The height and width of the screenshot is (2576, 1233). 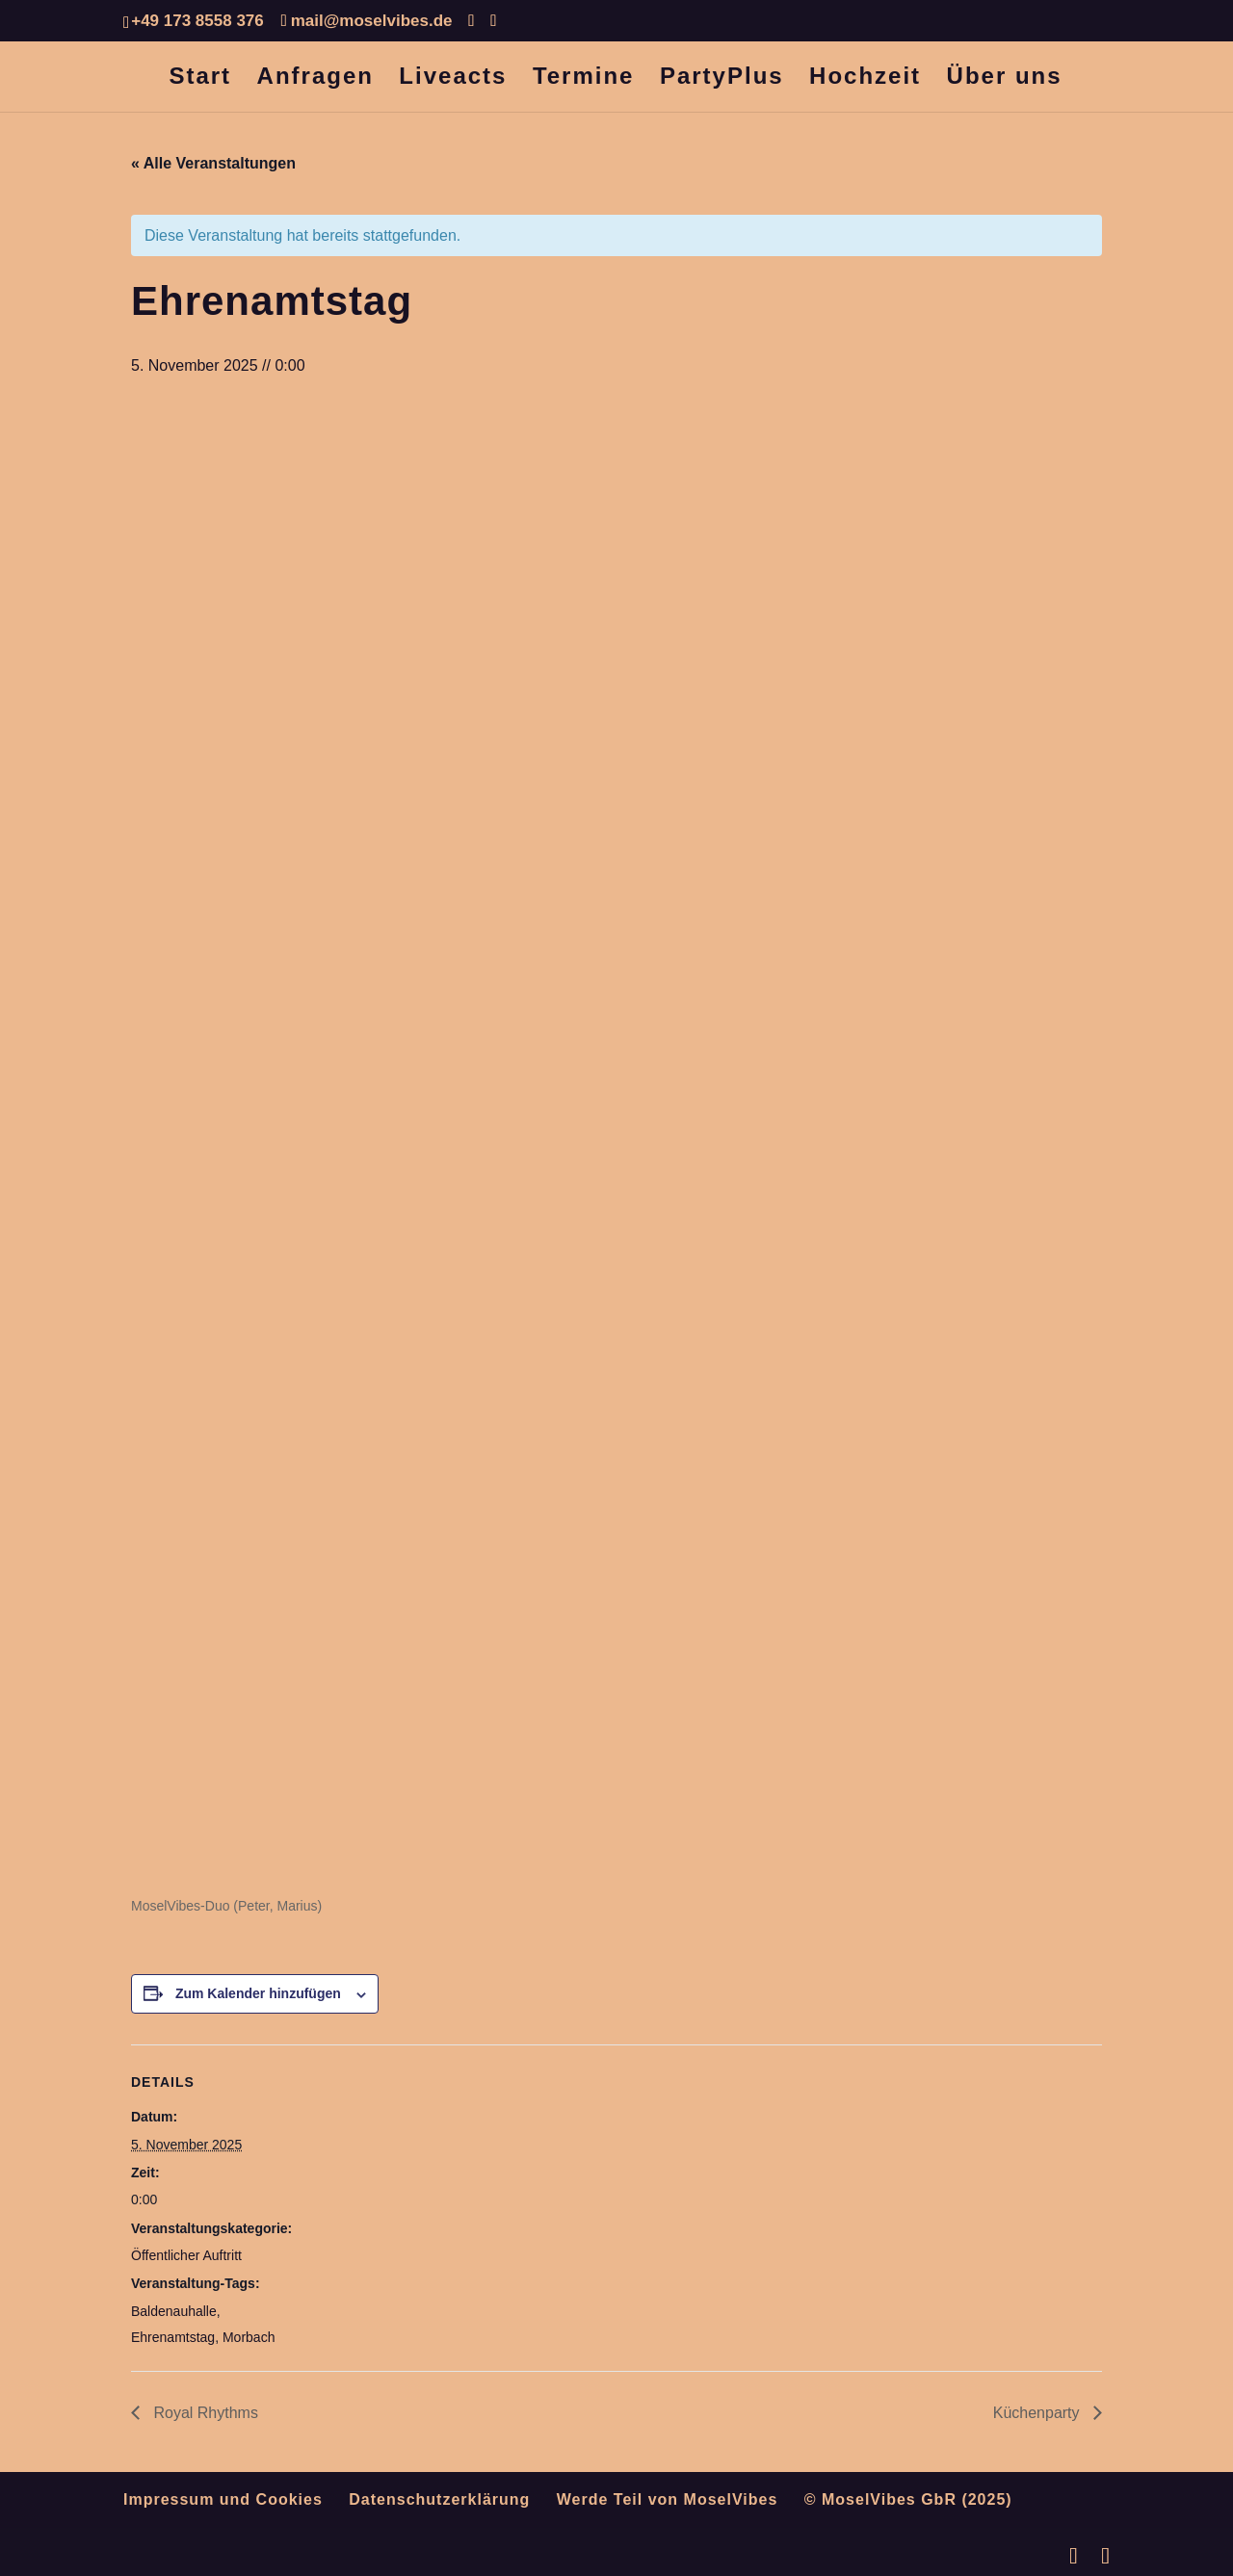 What do you see at coordinates (249, 2337) in the screenshot?
I see `Morbach` at bounding box center [249, 2337].